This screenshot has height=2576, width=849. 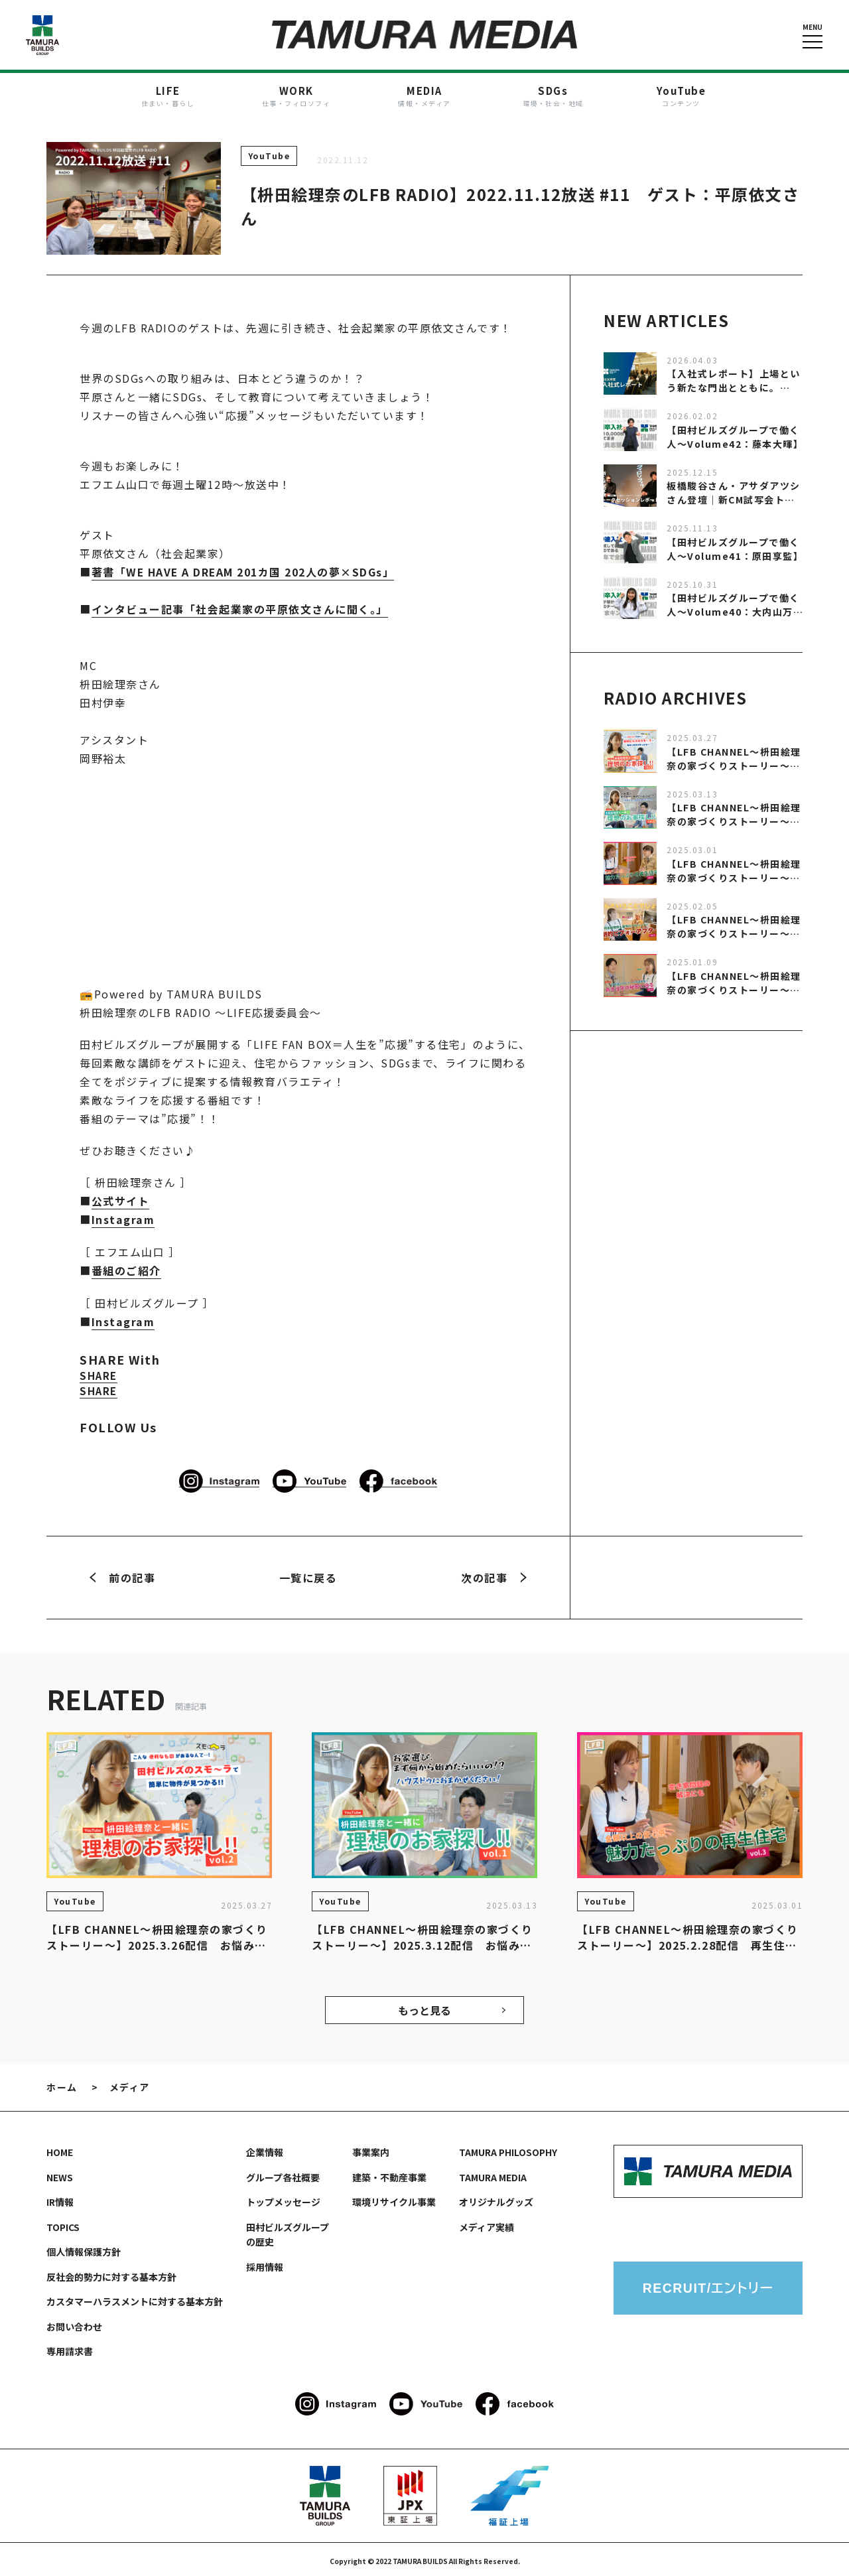 What do you see at coordinates (308, 1574) in the screenshot?
I see `一覧に戻る` at bounding box center [308, 1574].